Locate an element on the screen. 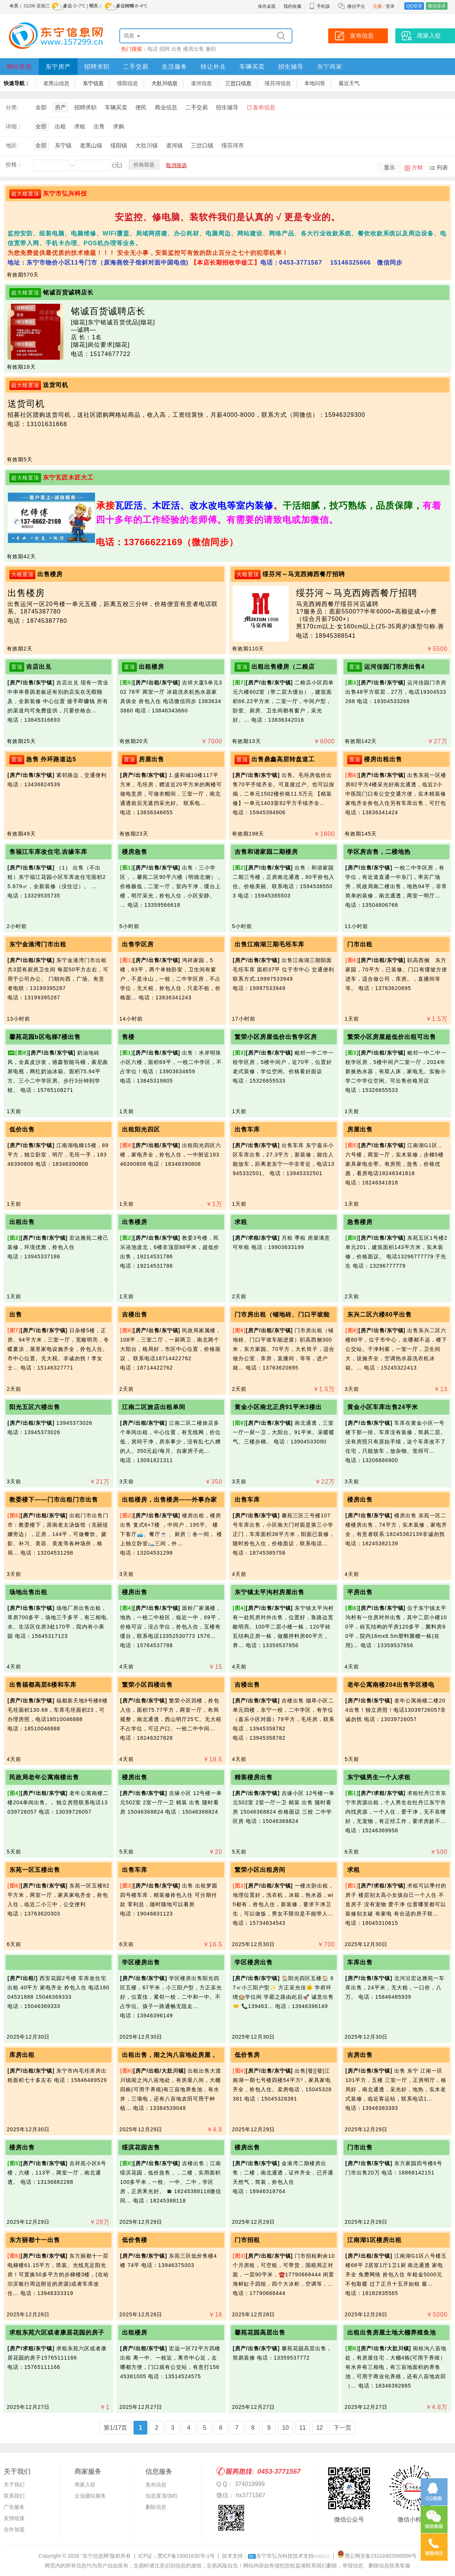 This screenshot has width=455, height=2576. QQ登录 is located at coordinates (414, 6).